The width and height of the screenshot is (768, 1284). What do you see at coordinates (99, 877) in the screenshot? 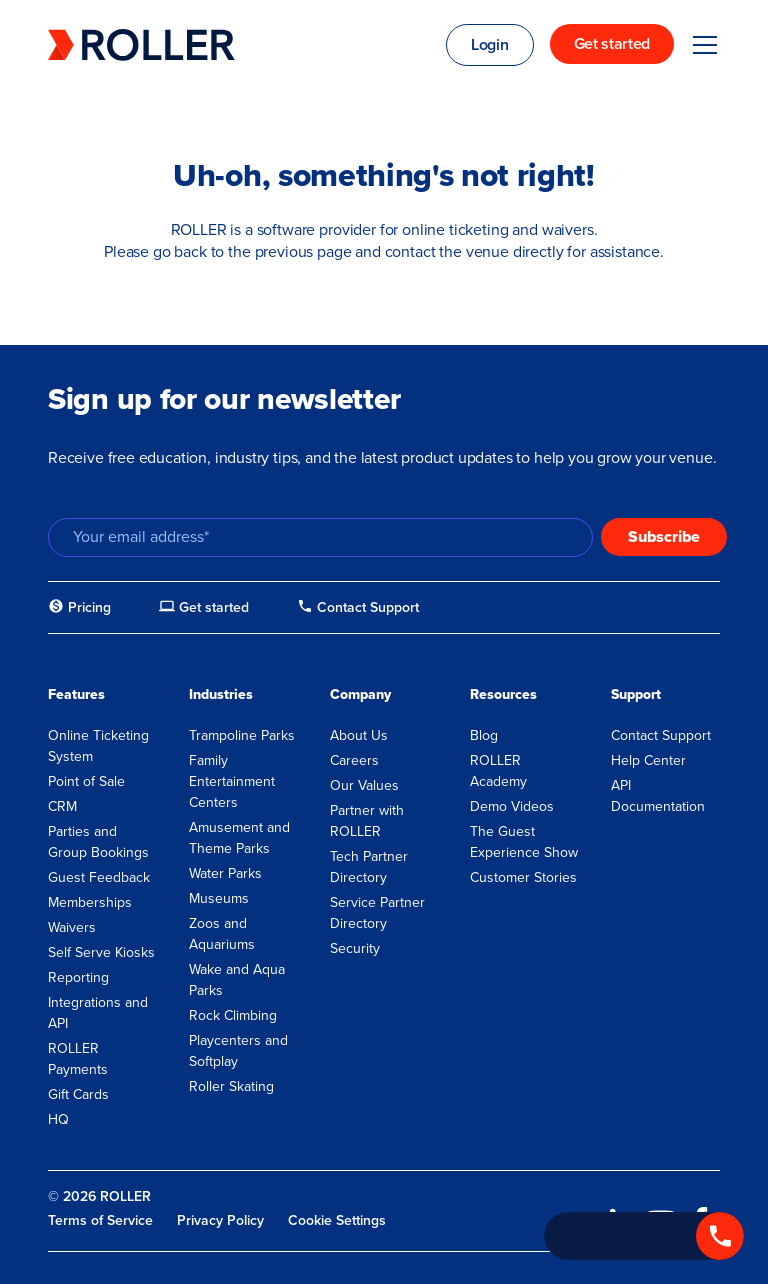
I see `Guest Feedback [menuitem]` at bounding box center [99, 877].